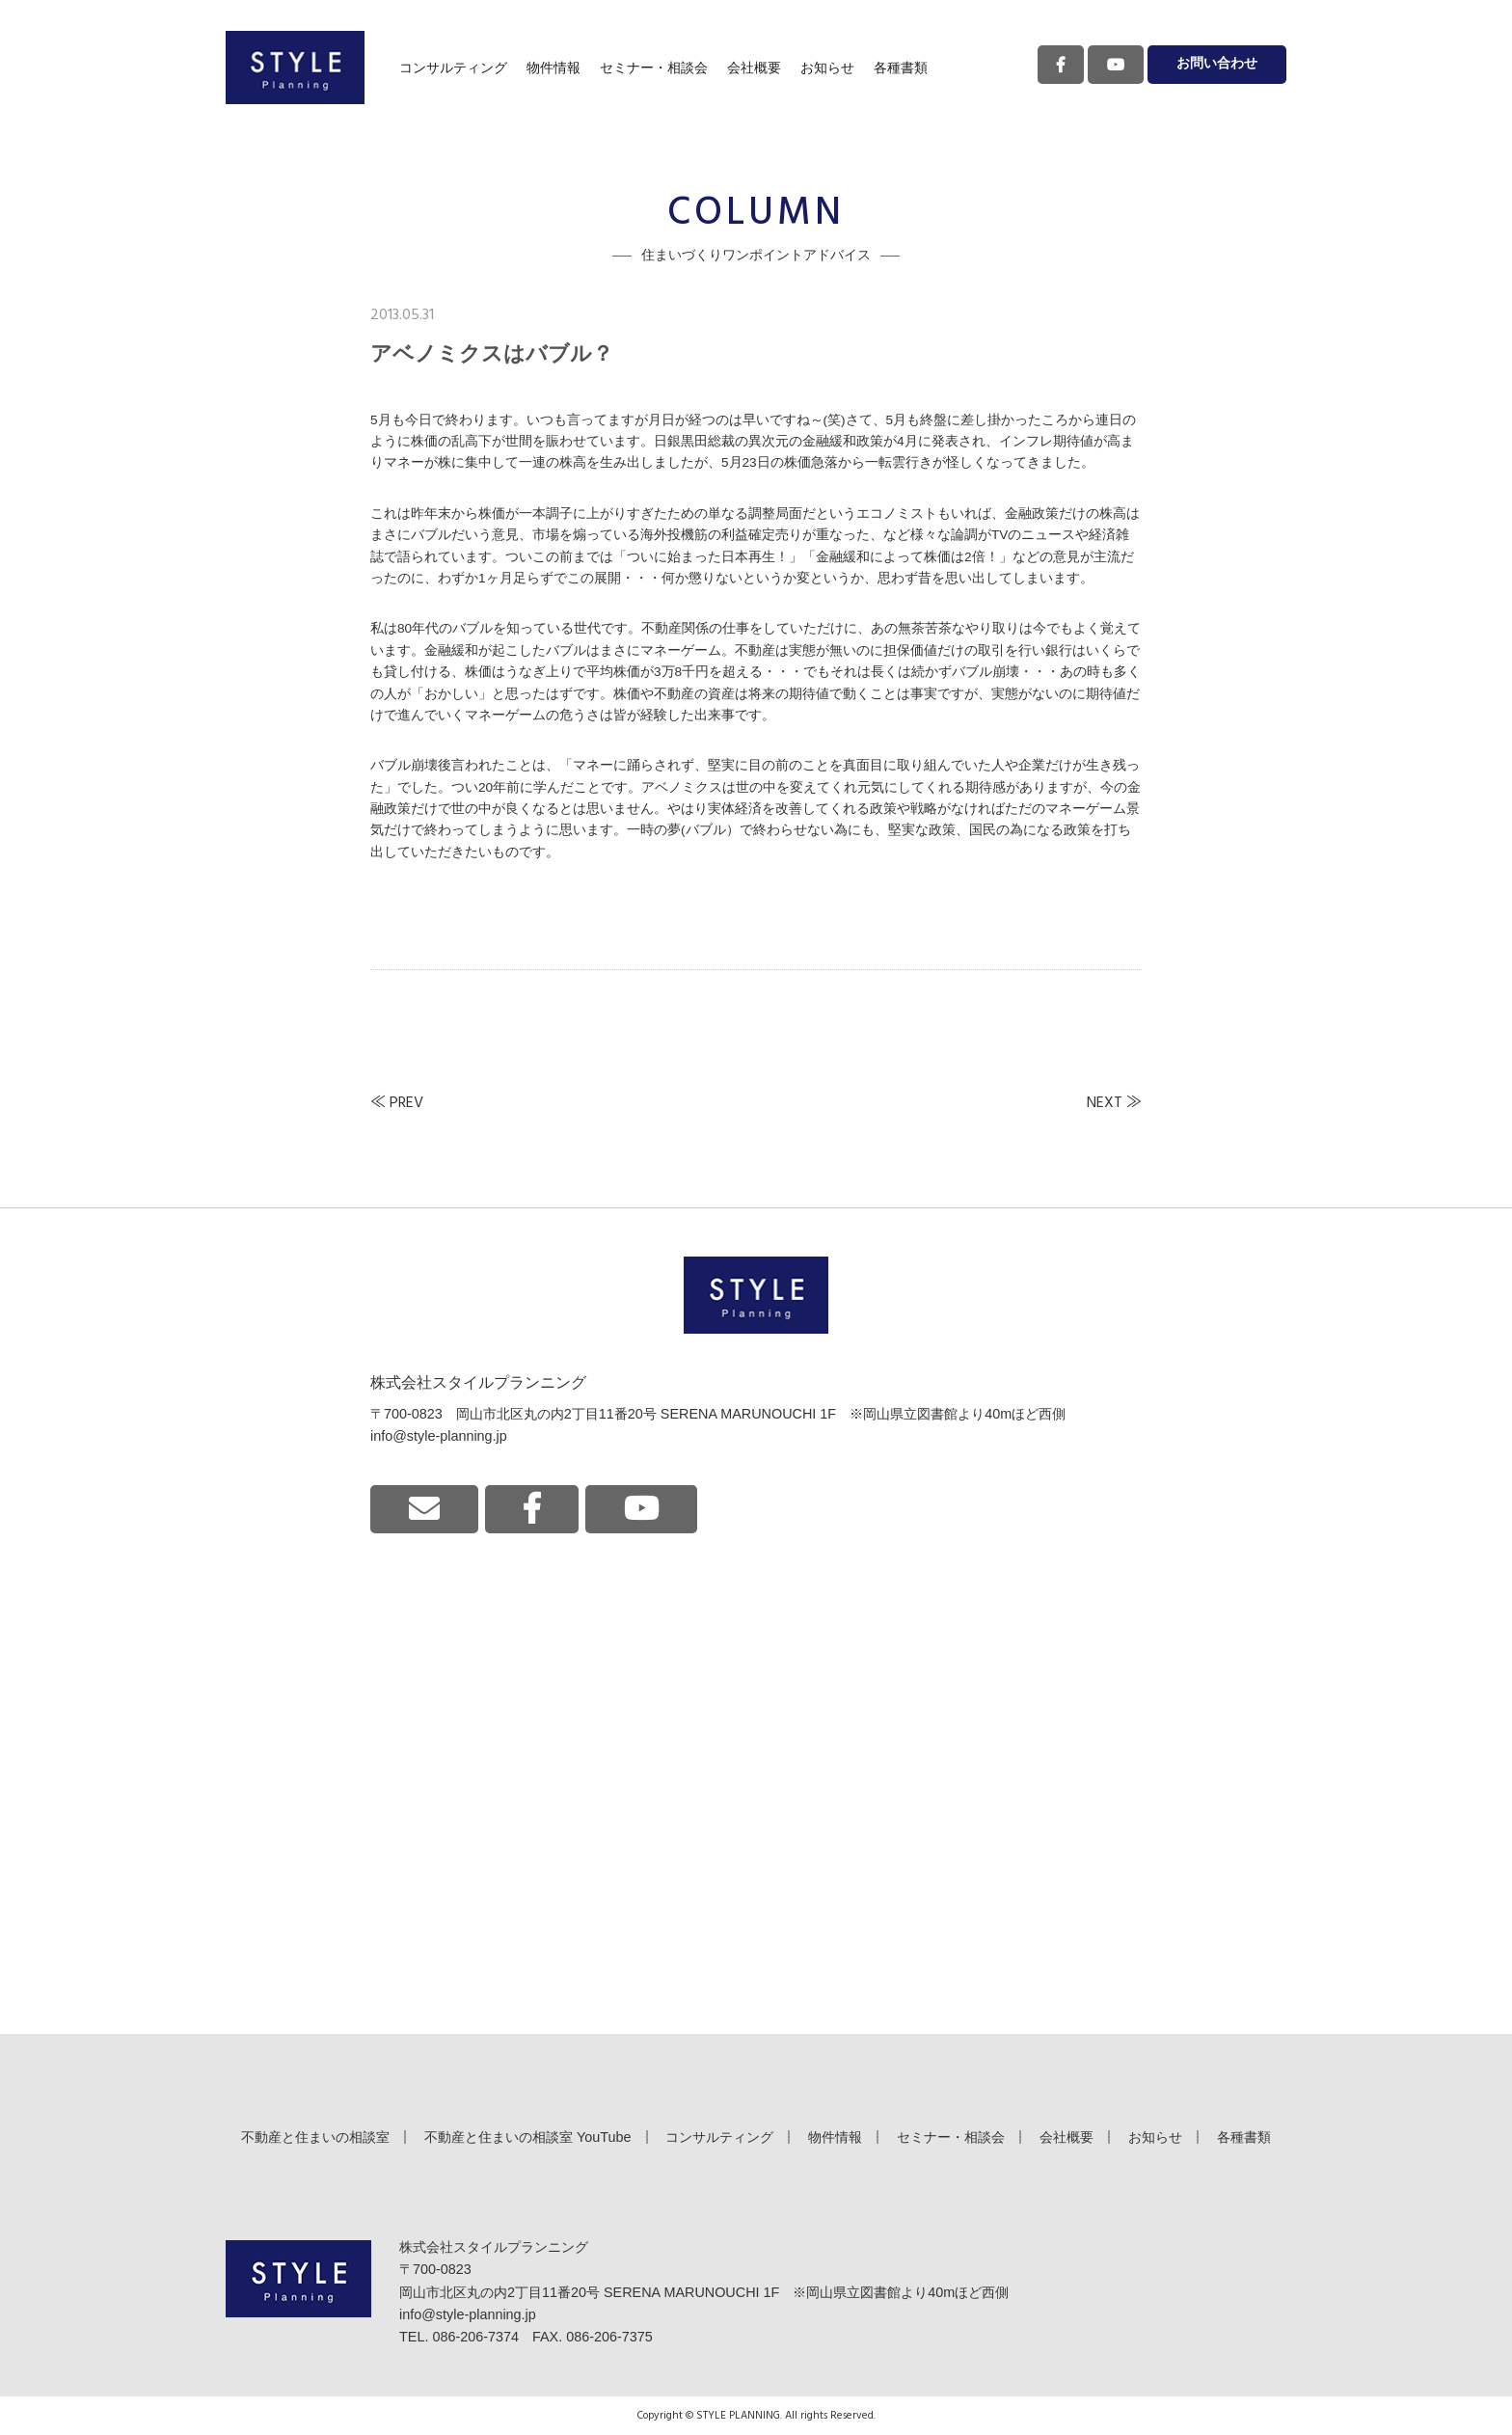 The image size is (1512, 2435). I want to click on セミナー・相談会, so click(654, 67).